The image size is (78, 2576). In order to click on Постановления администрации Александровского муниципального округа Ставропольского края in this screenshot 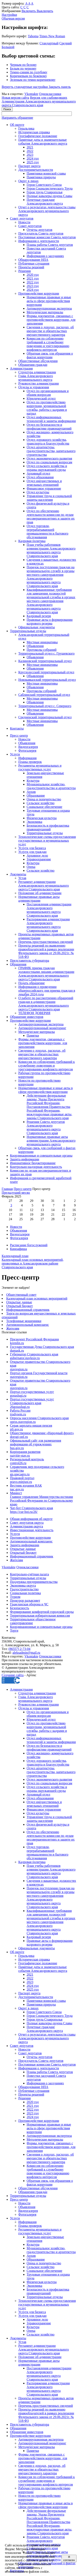, I will do `click(49, 909)`.